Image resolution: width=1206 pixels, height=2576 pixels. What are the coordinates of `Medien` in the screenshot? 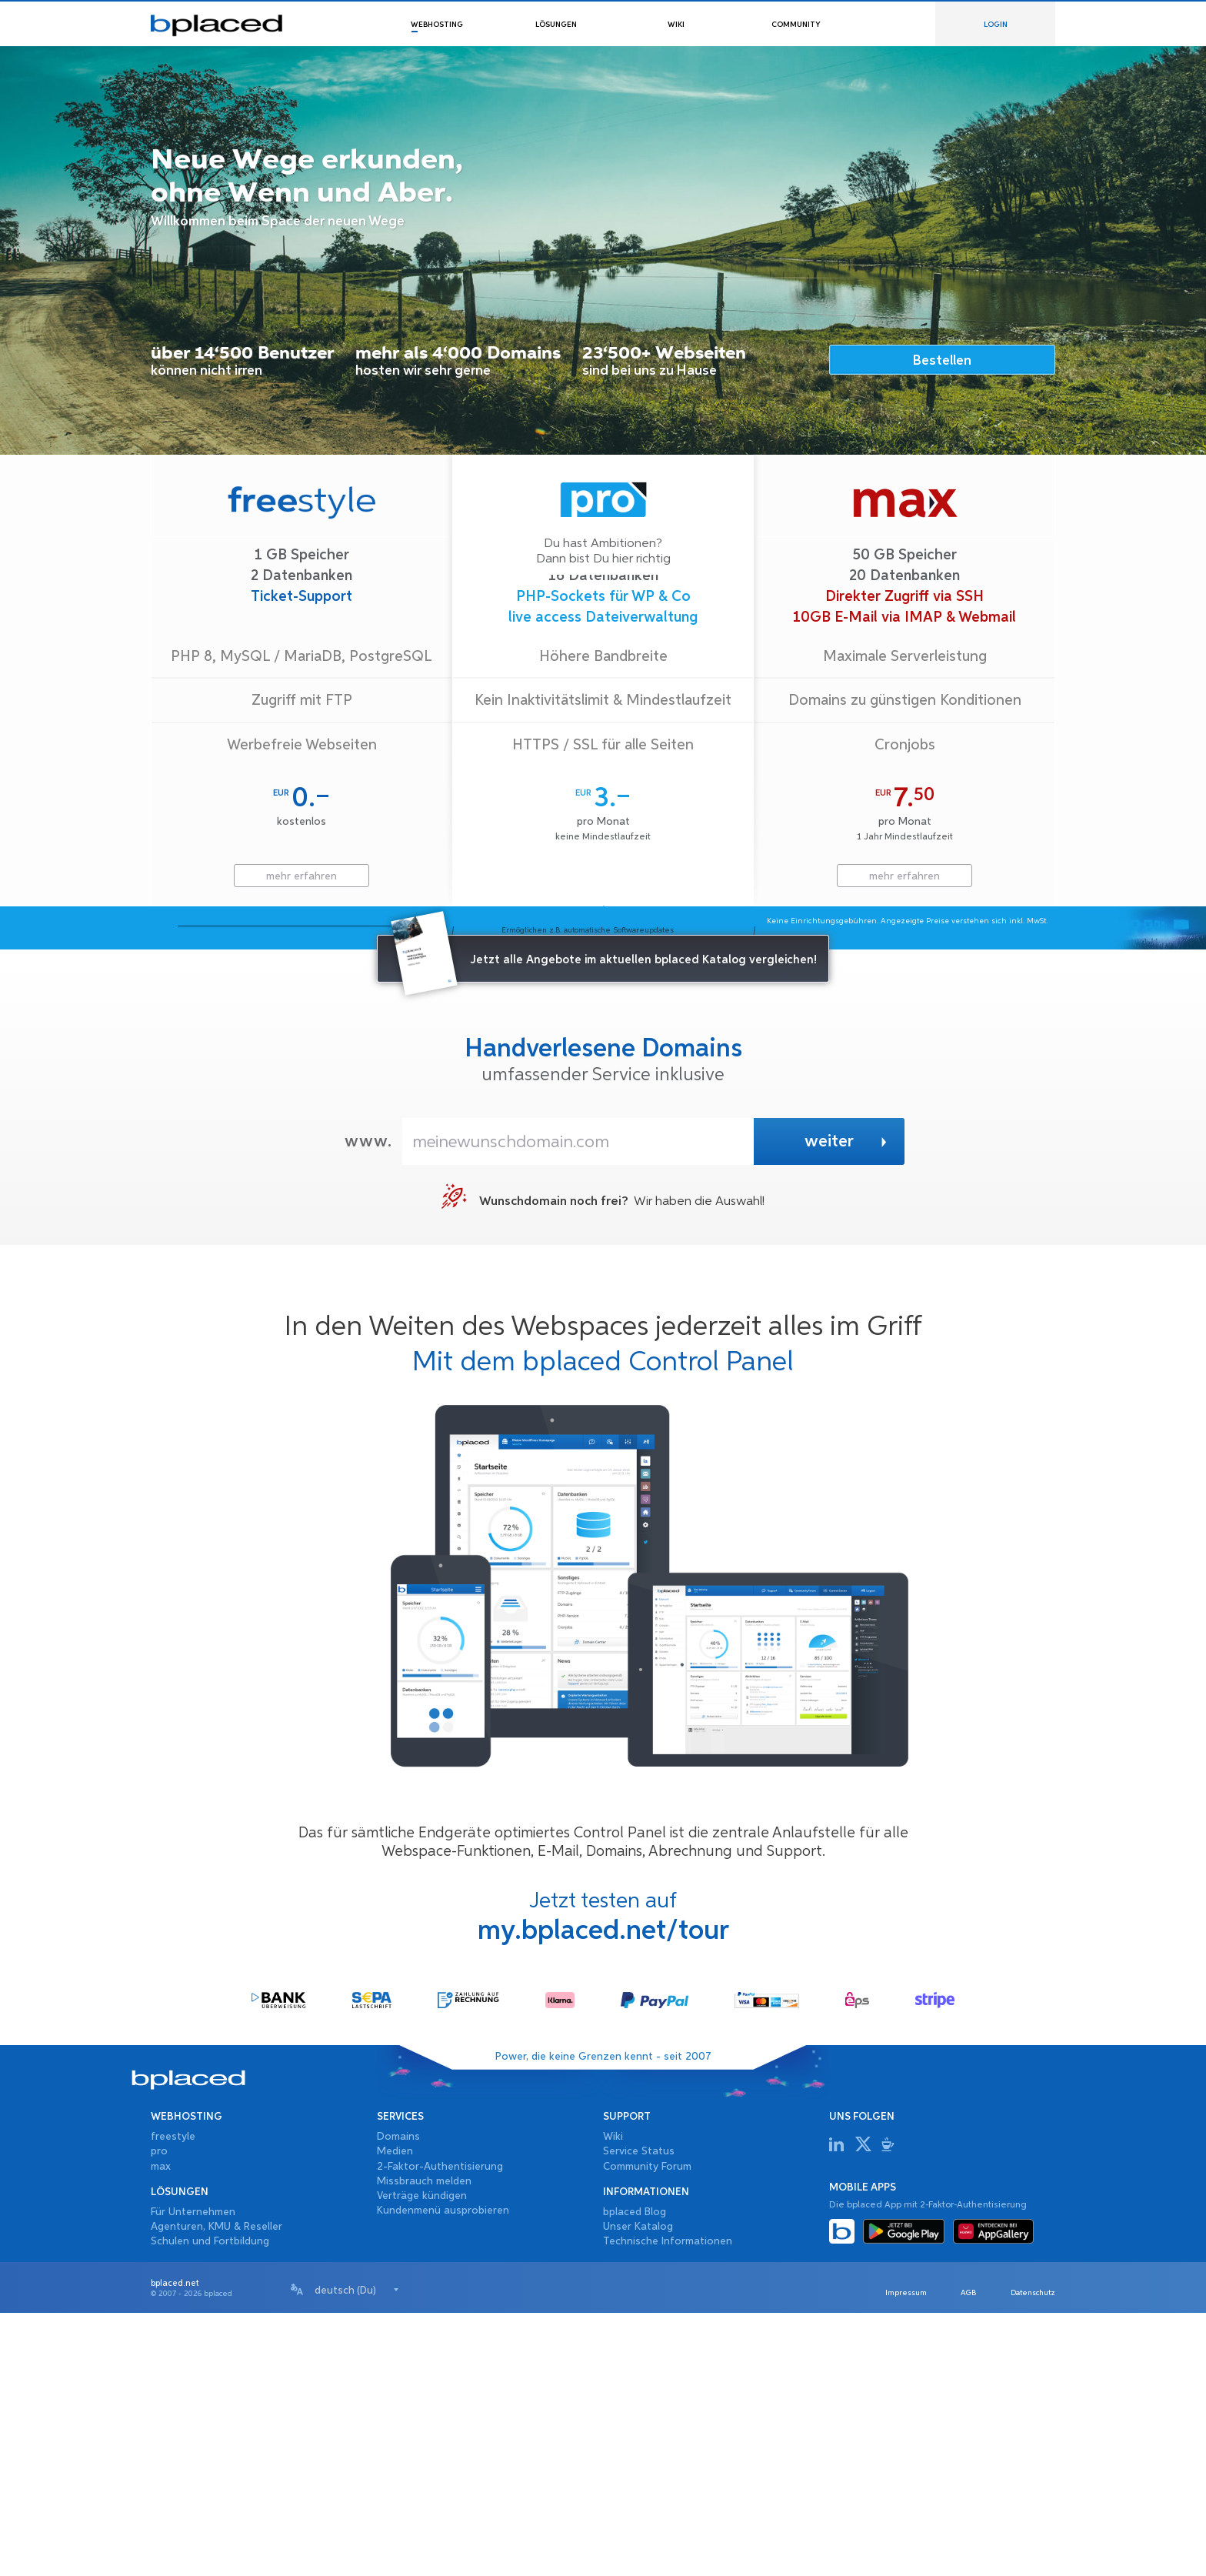 It's located at (395, 2415).